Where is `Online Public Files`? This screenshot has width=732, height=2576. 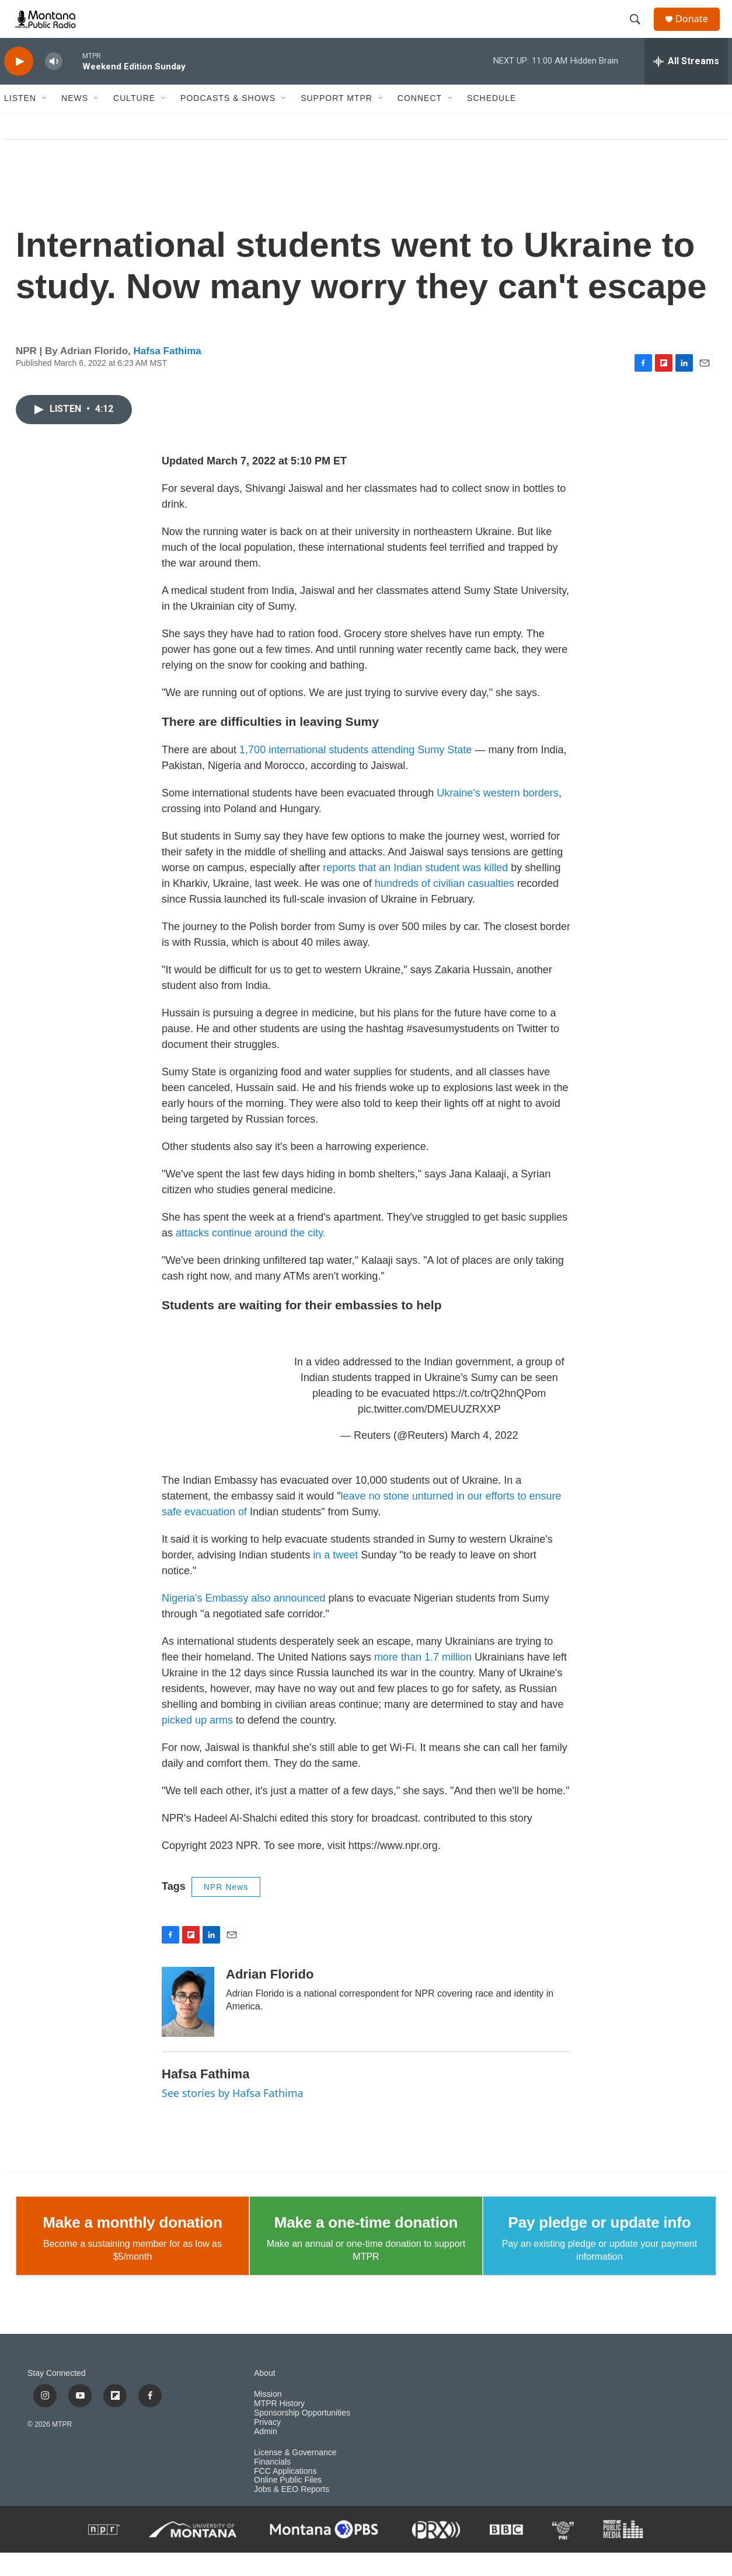 Online Public Files is located at coordinates (288, 2503).